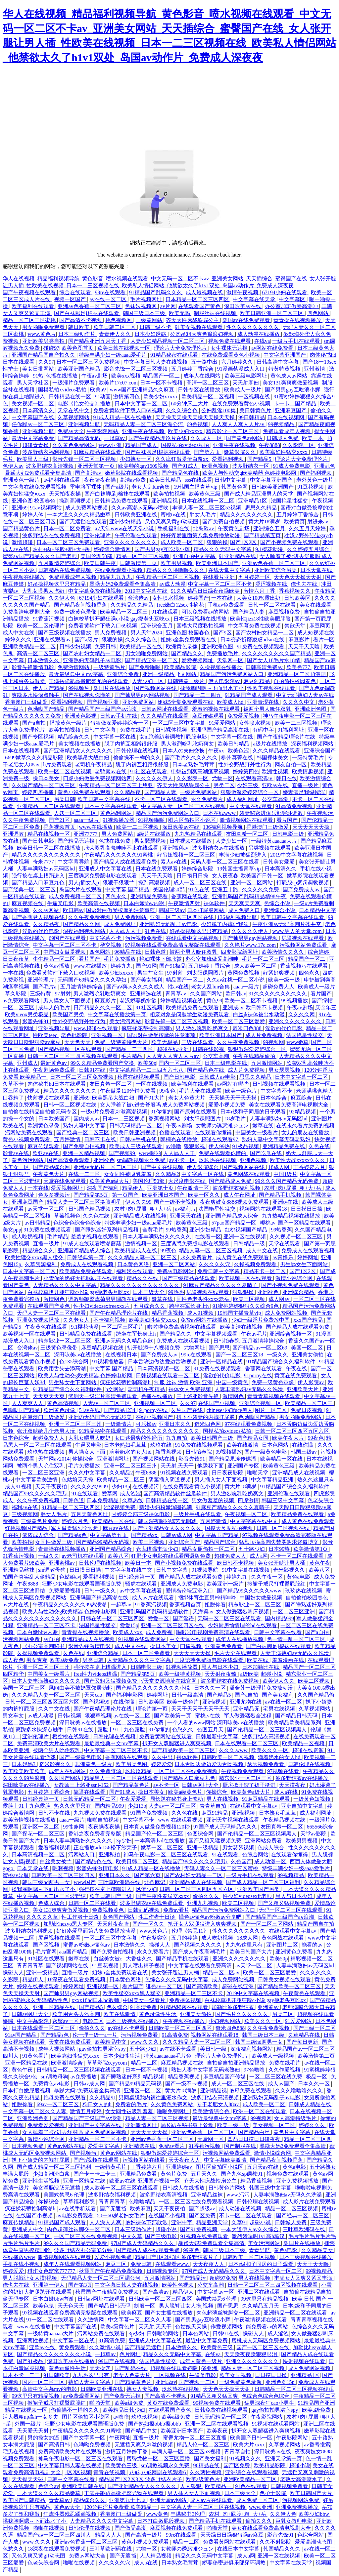 This screenshot has height=2576, width=339. What do you see at coordinates (200, 771) in the screenshot?
I see `申鹤被到爽高潮痉挛视频` at bounding box center [200, 771].